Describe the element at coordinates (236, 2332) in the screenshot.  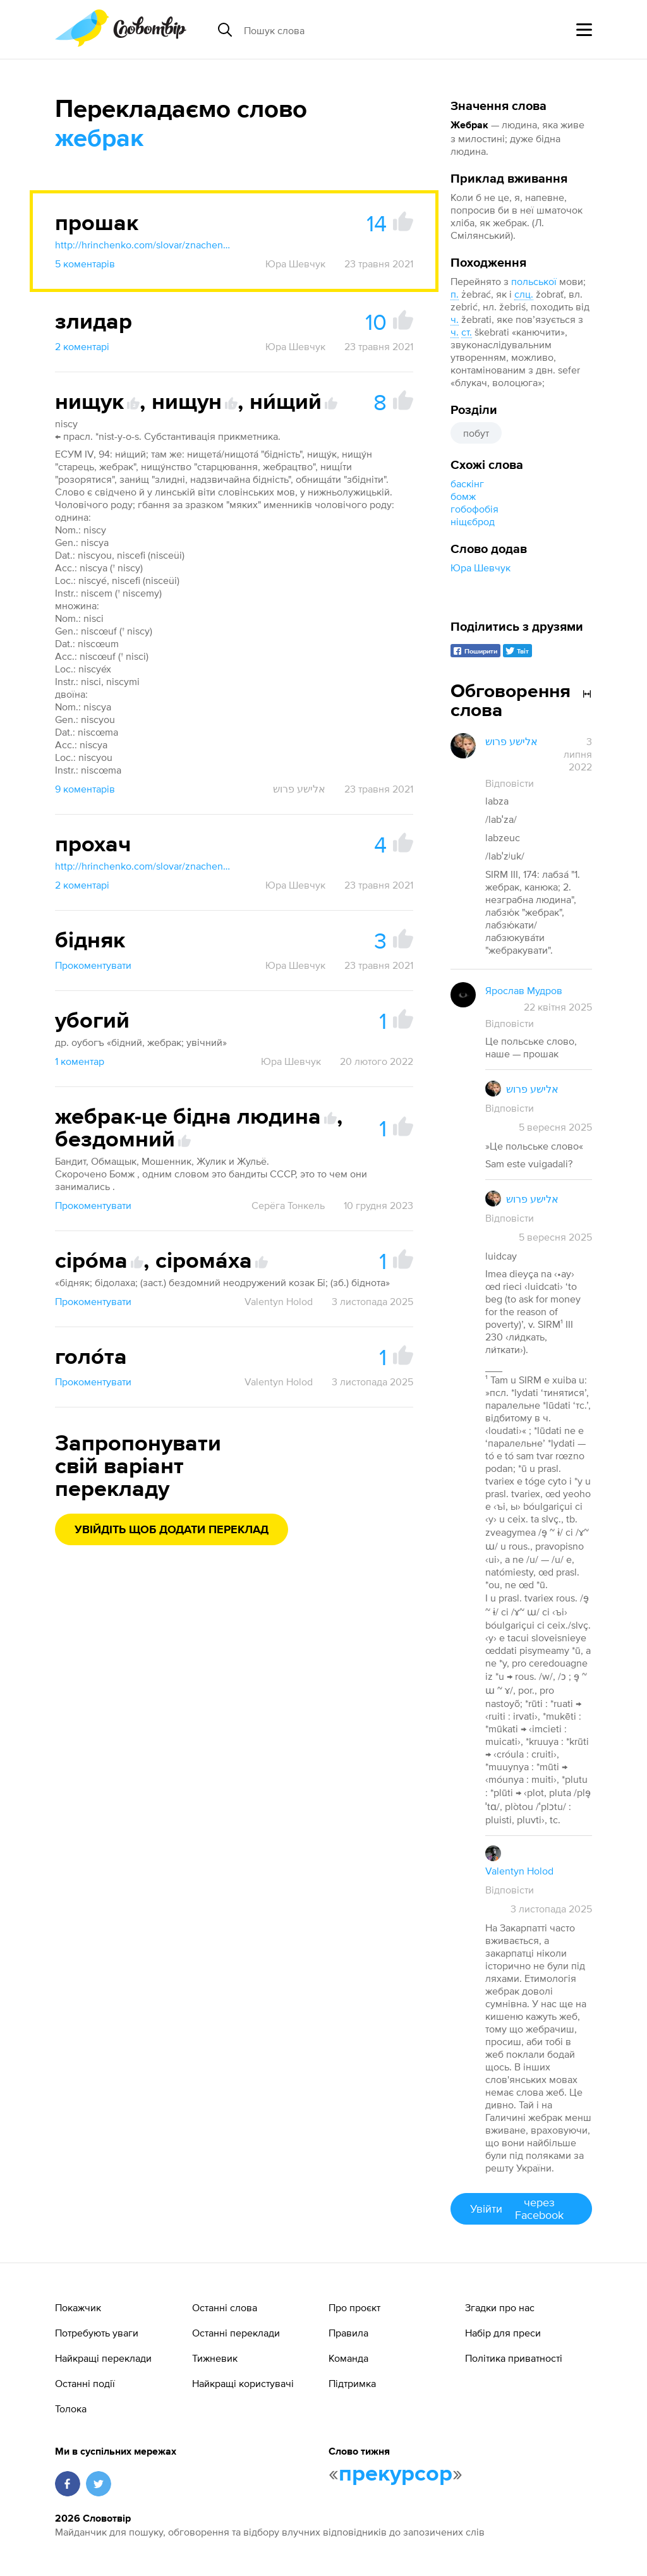
I see `Останні переклади` at that location.